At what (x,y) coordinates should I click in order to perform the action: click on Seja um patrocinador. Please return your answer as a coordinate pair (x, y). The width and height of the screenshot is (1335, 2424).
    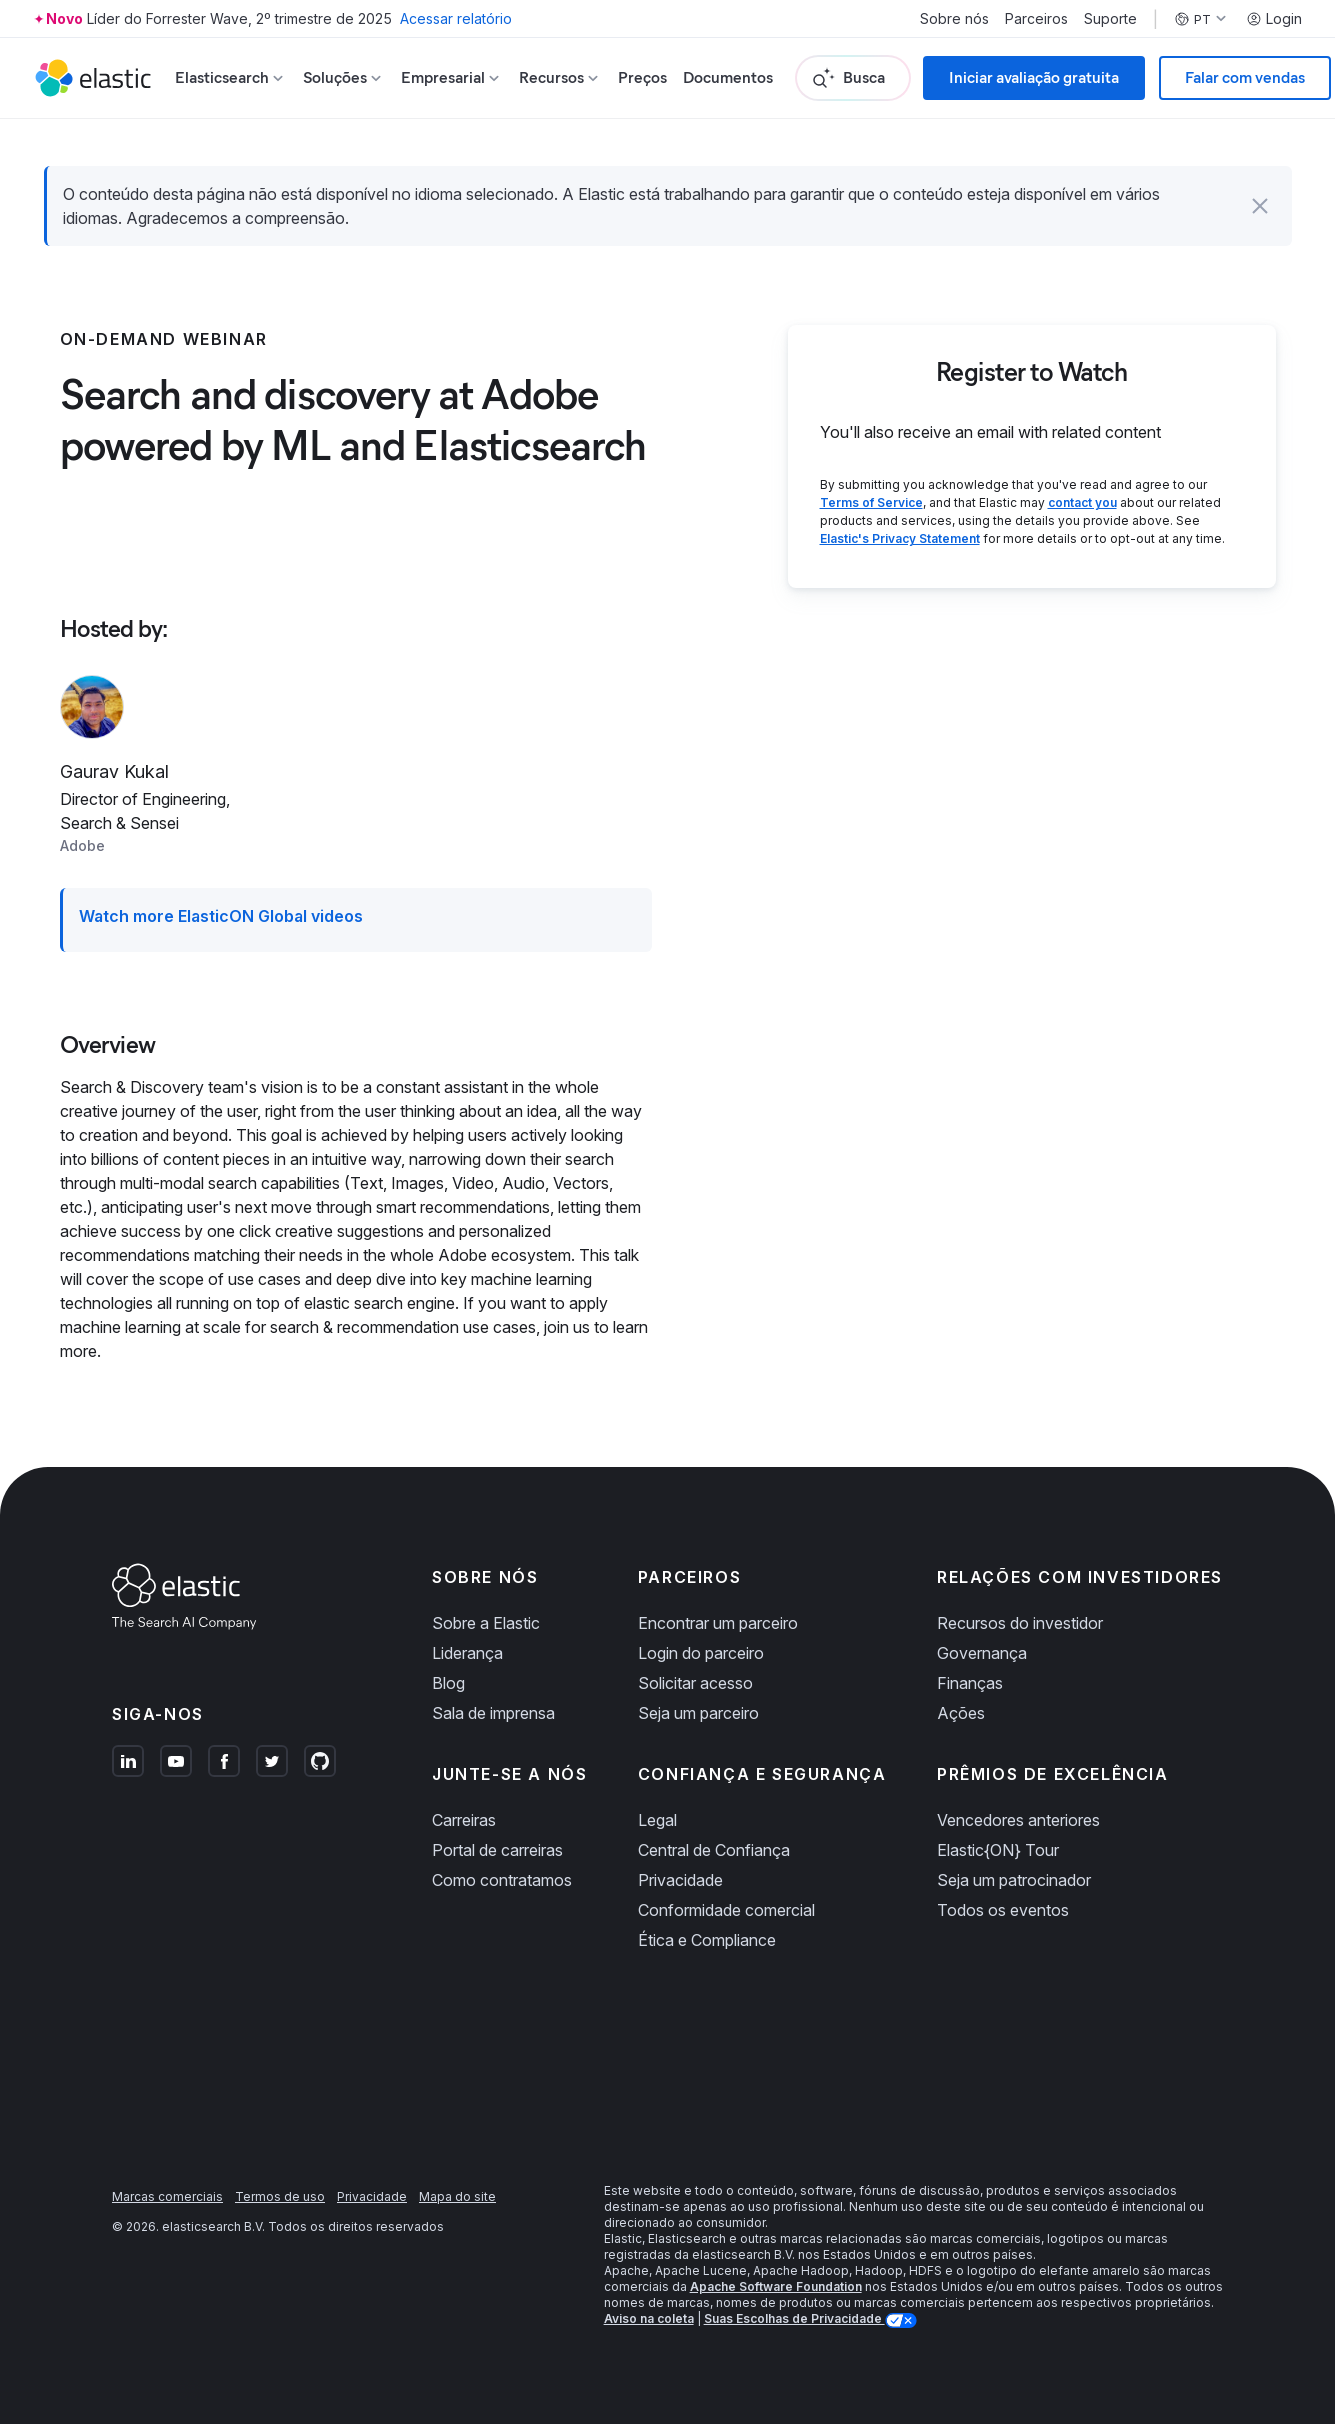
    Looking at the image, I should click on (1014, 1880).